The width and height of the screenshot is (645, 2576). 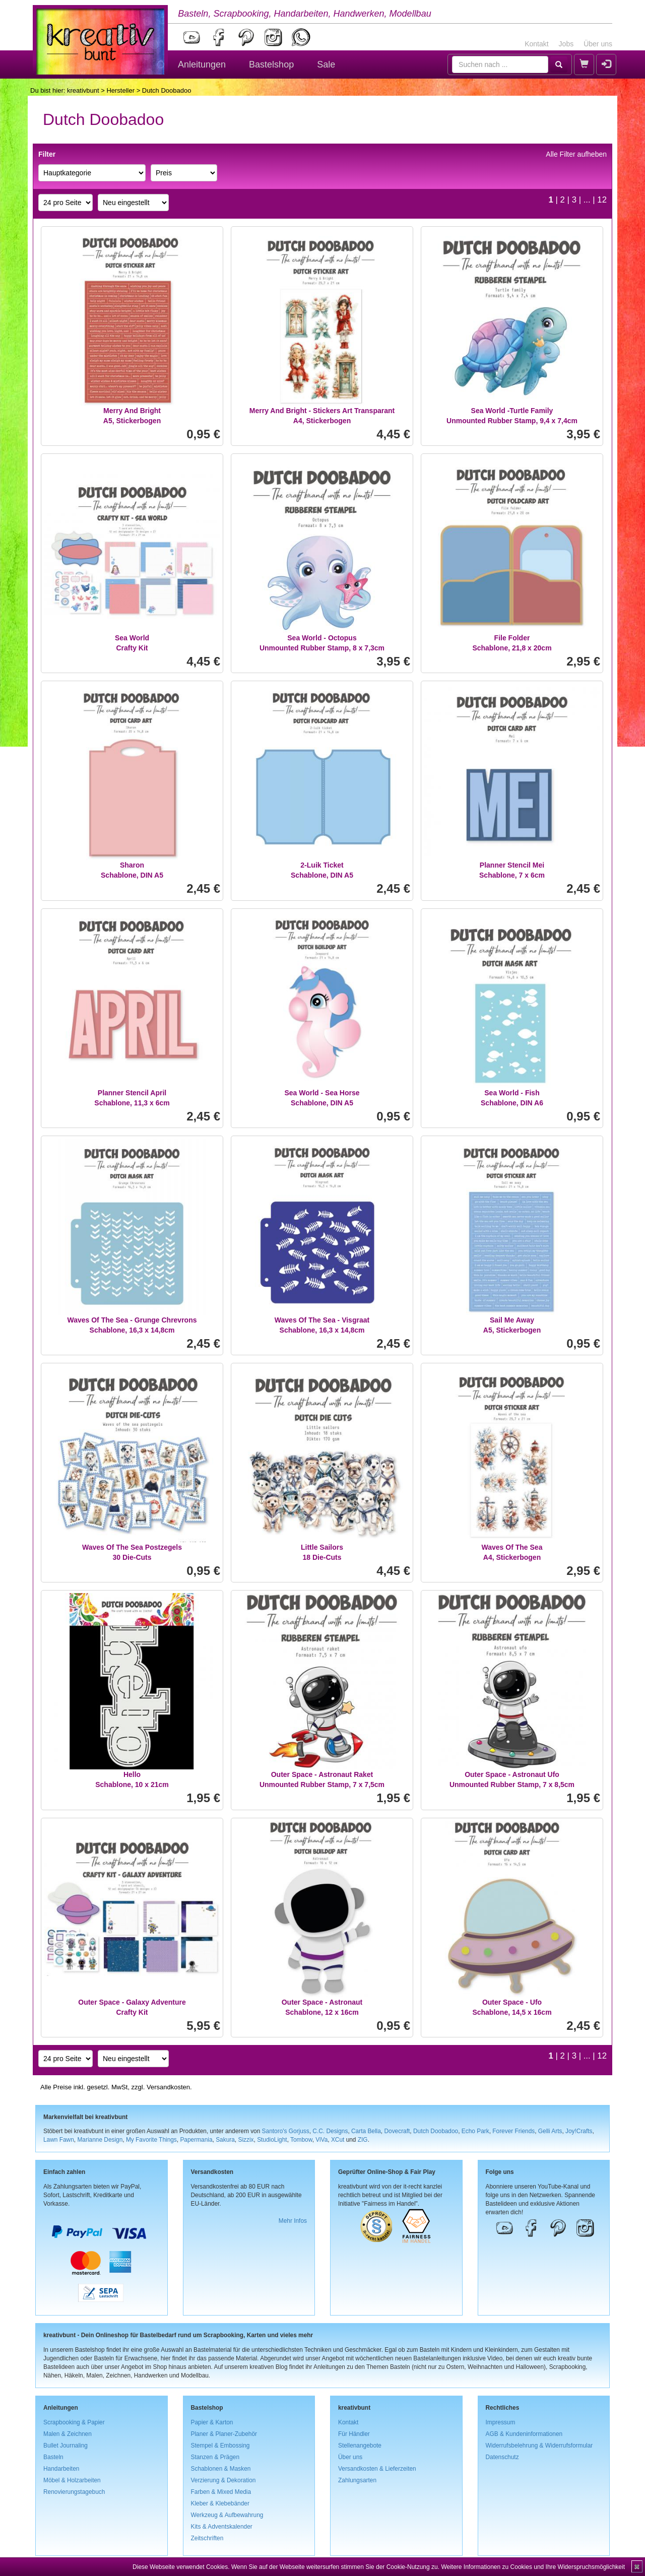 I want to click on Papier & Karton, so click(x=212, y=2422).